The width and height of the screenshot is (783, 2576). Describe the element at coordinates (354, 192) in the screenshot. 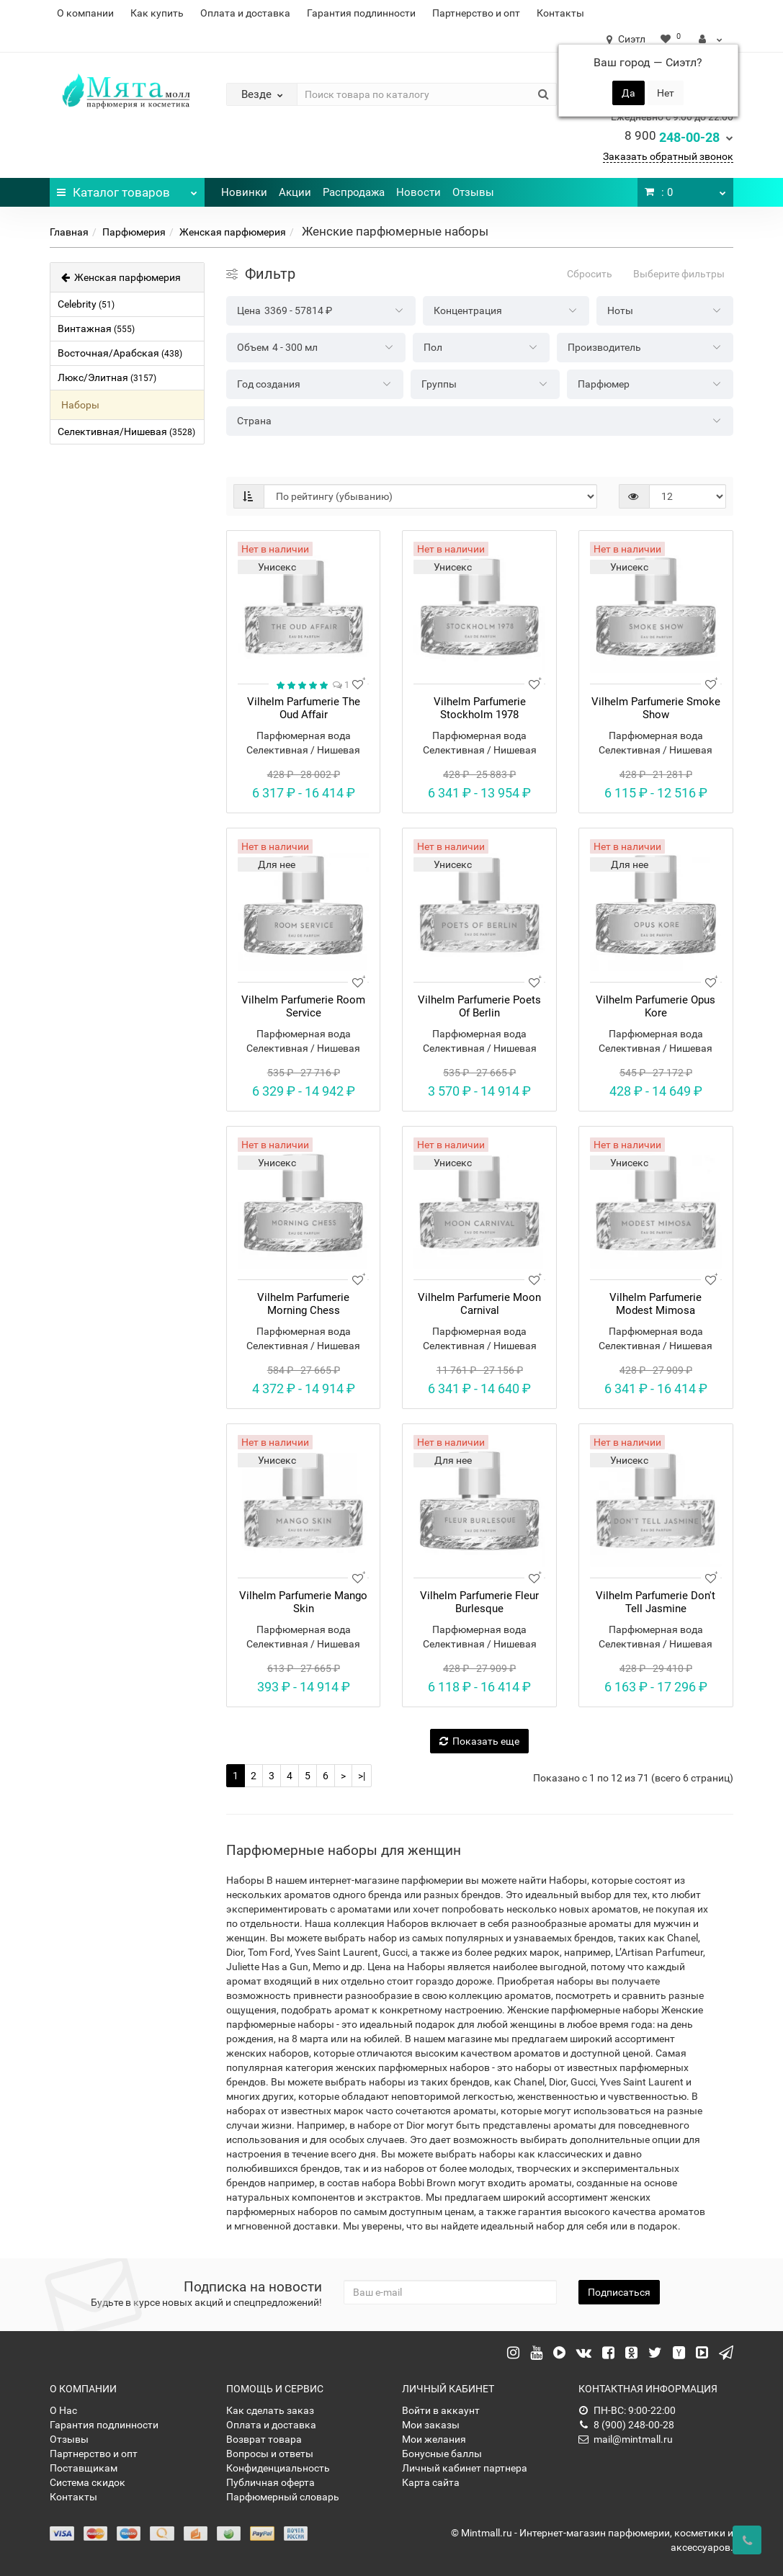

I see `Распродажа` at that location.